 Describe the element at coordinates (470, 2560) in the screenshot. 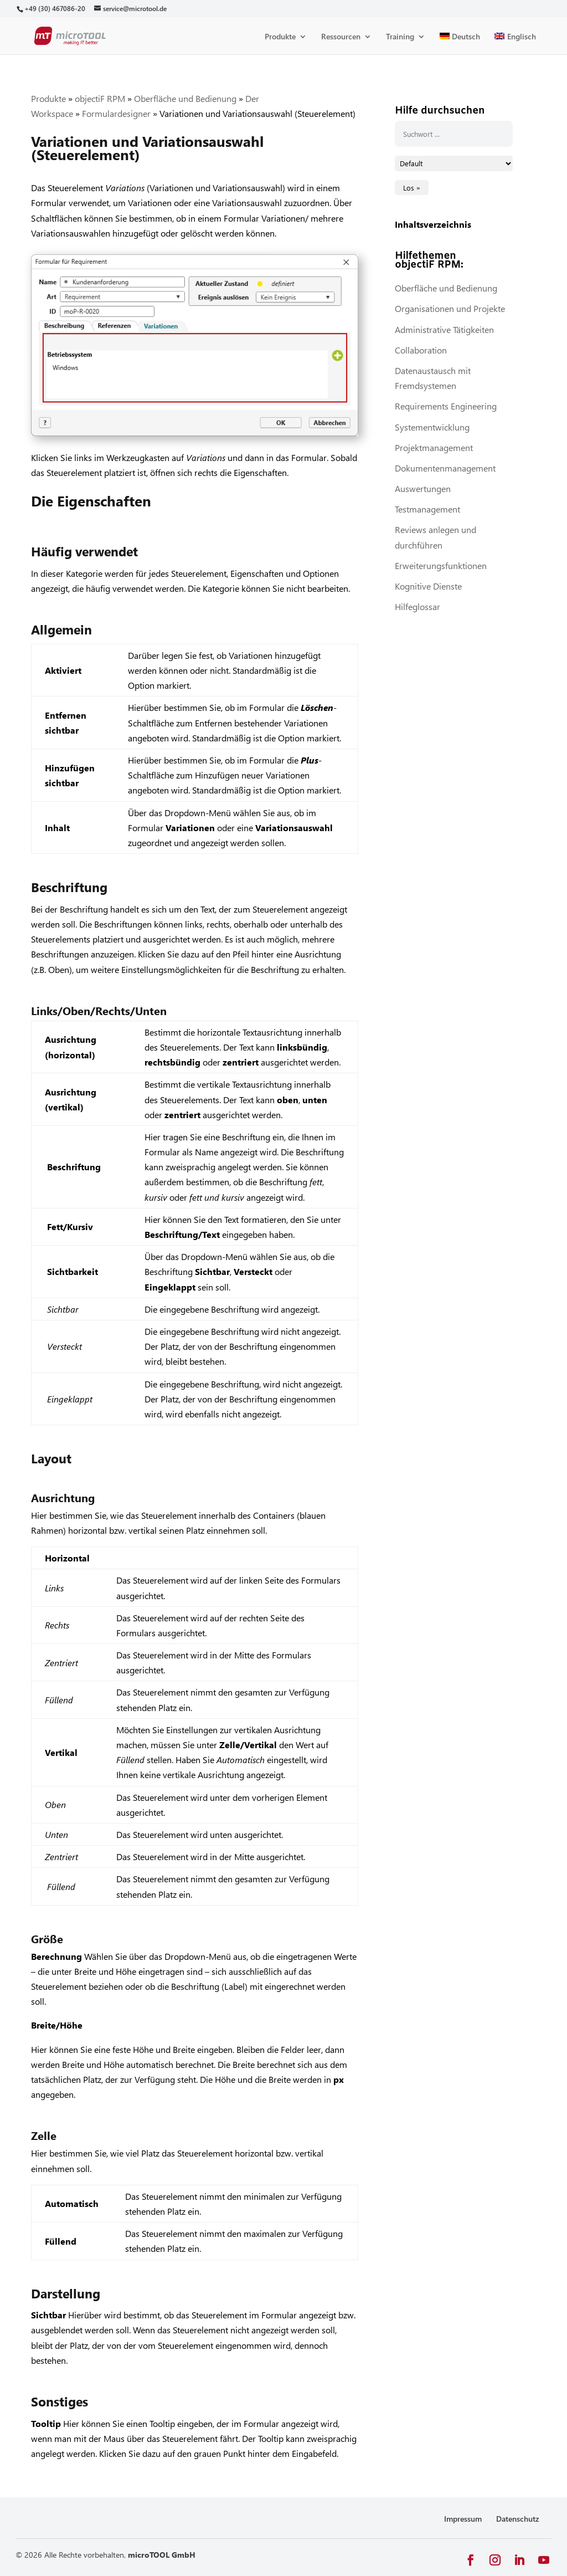

I see `[button]` at that location.